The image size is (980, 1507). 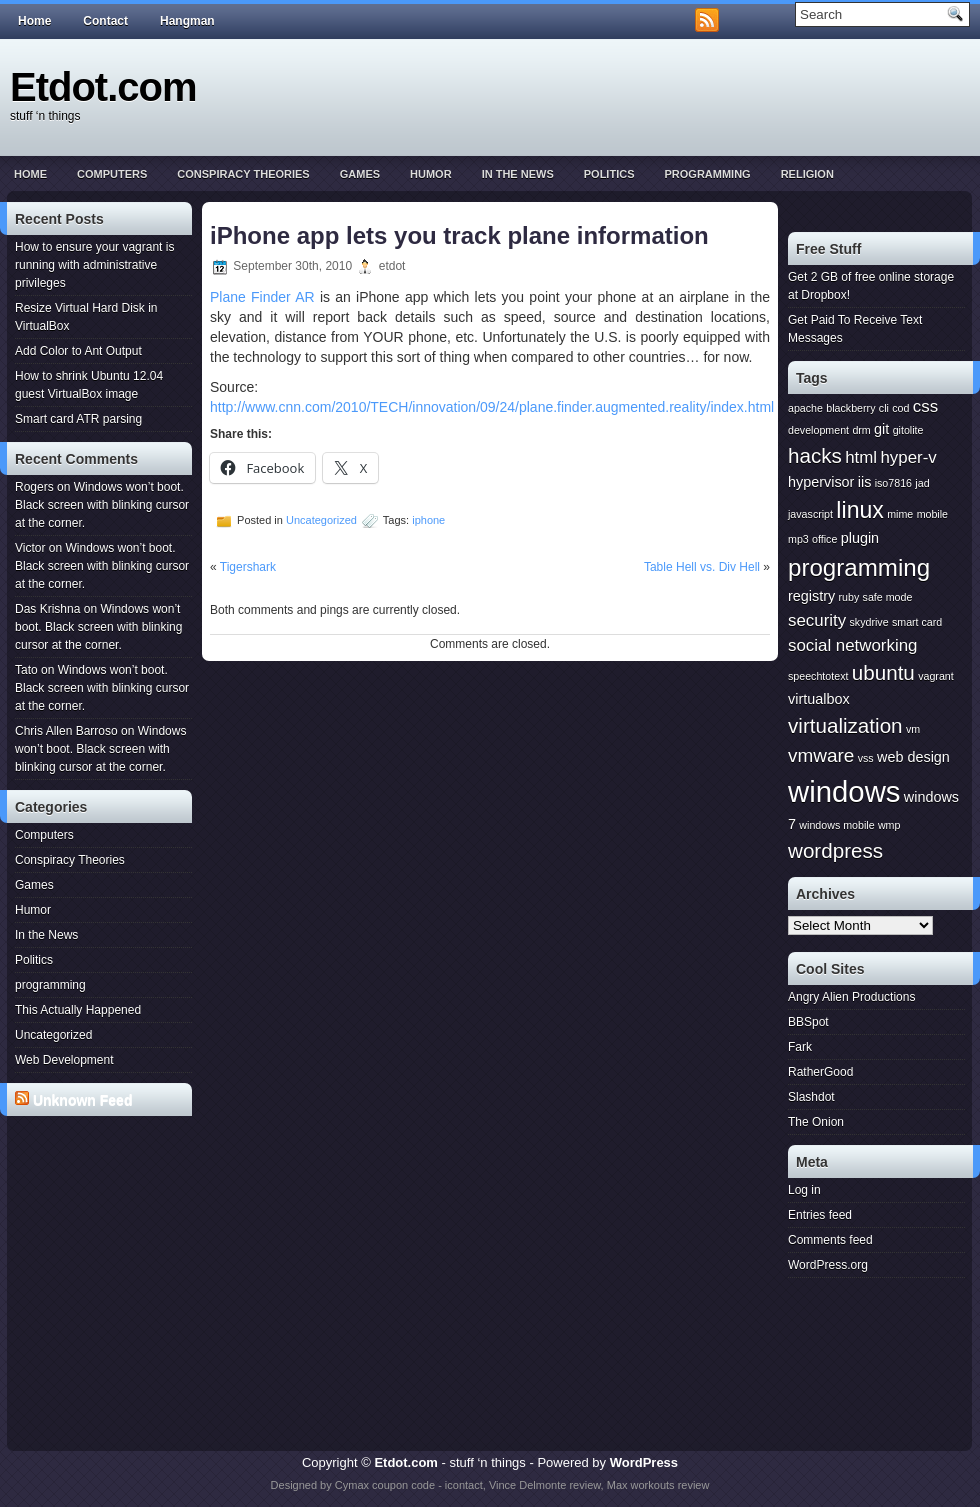 I want to click on html [html (3 items)], so click(x=861, y=457).